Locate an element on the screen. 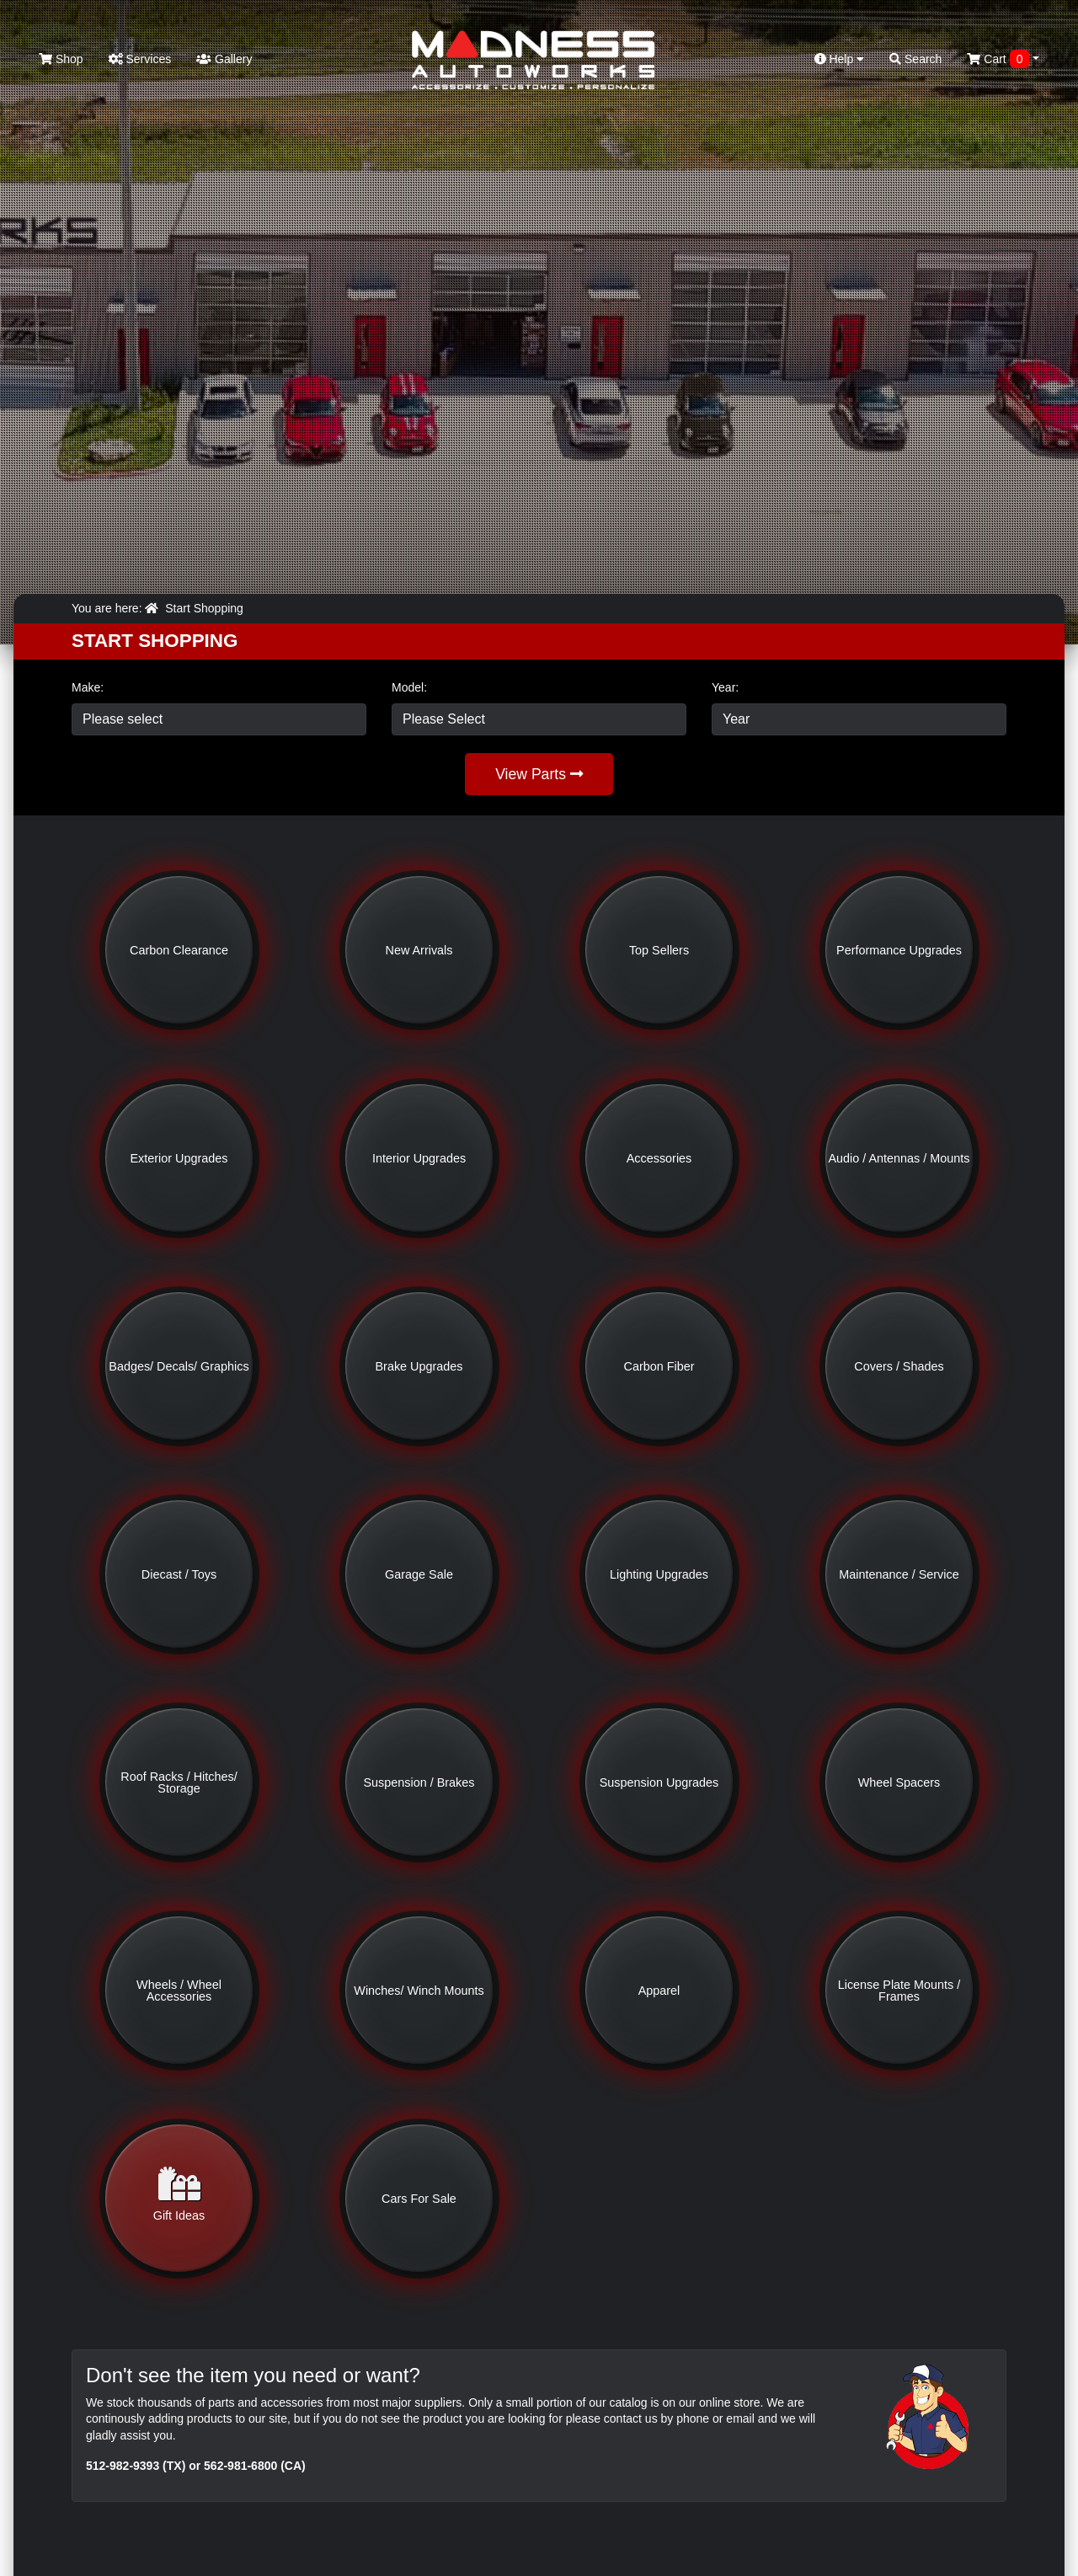 The height and width of the screenshot is (2576, 1078). Services is located at coordinates (140, 59).